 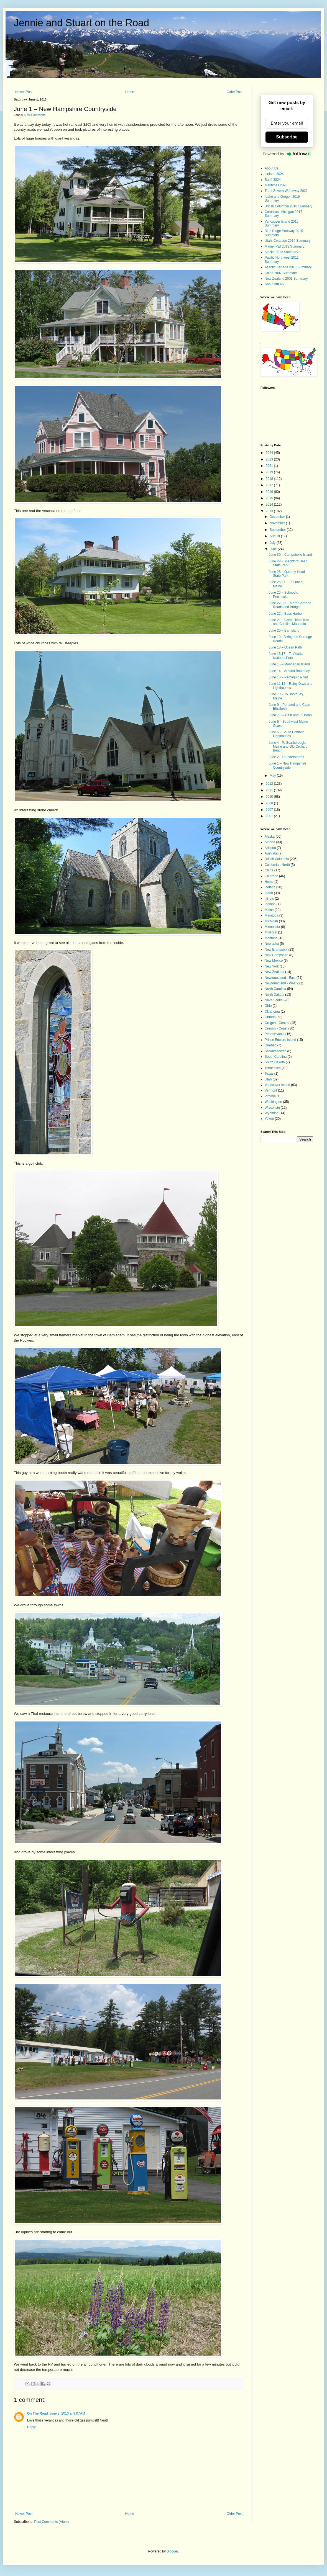 I want to click on June 4 - To Scarborough, Maine and Old Orchard Beach, so click(x=288, y=747).